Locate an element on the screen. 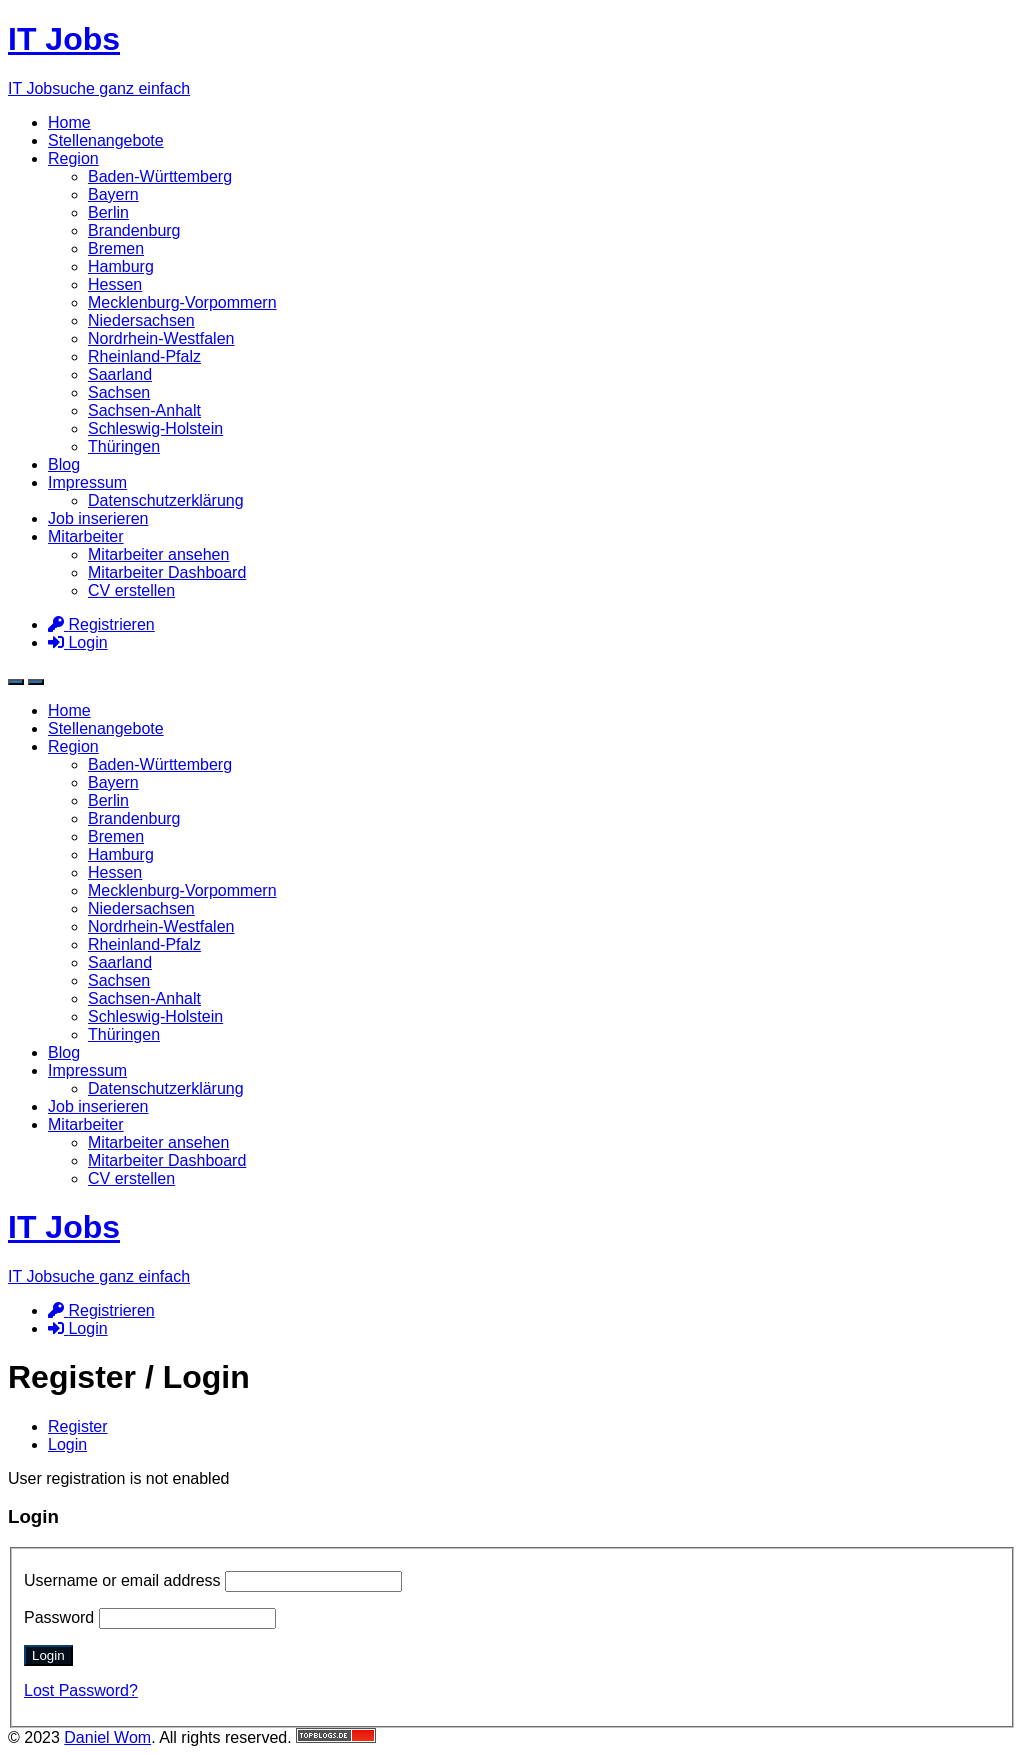 Image resolution: width=1024 pixels, height=1755 pixels. Mitarbeiter Dashboard is located at coordinates (167, 572).